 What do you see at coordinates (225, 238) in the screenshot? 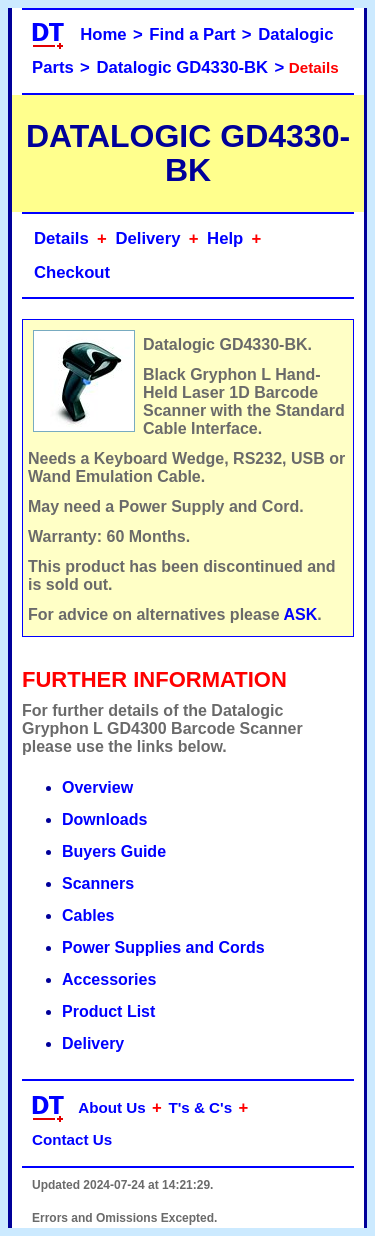
I see `Help` at bounding box center [225, 238].